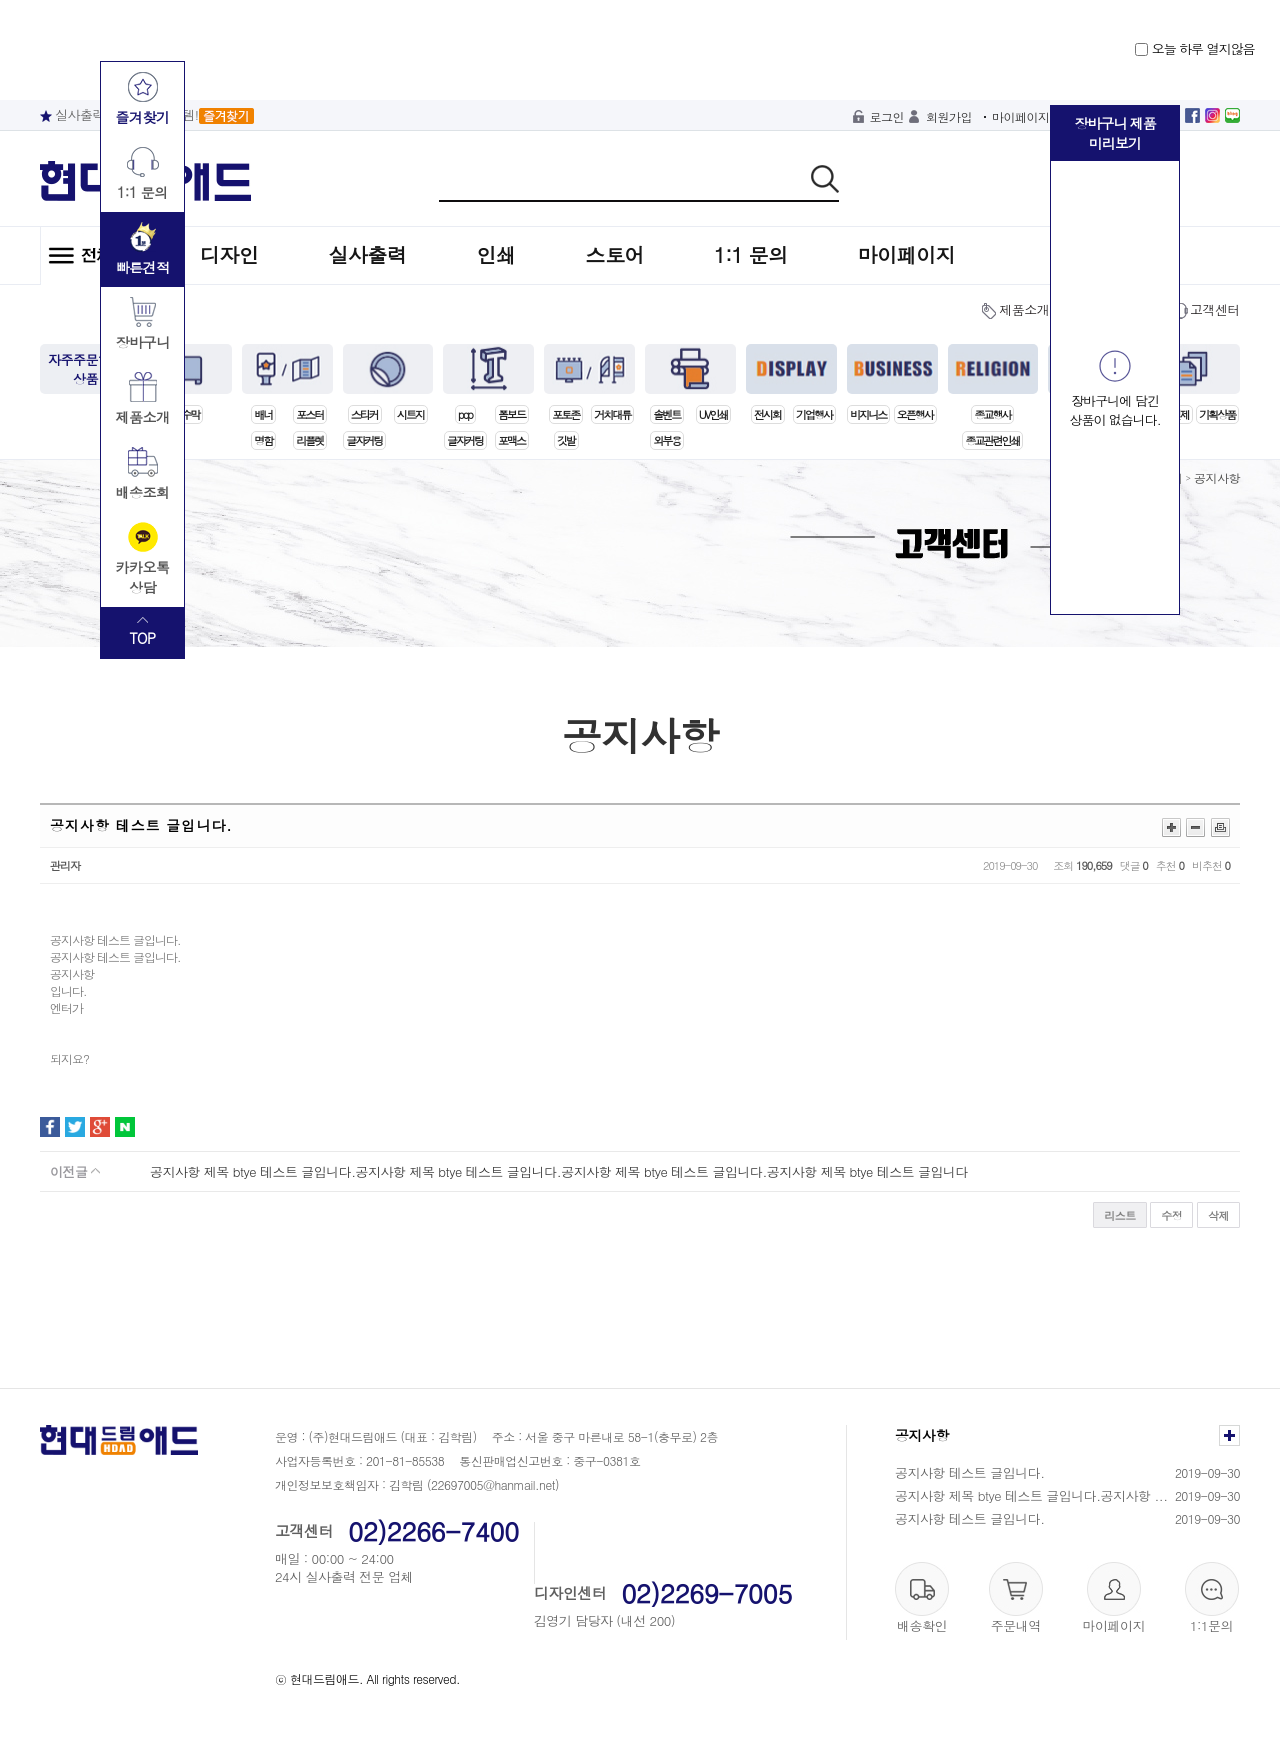 The width and height of the screenshot is (1280, 1737). What do you see at coordinates (615, 254) in the screenshot?
I see `스토어` at bounding box center [615, 254].